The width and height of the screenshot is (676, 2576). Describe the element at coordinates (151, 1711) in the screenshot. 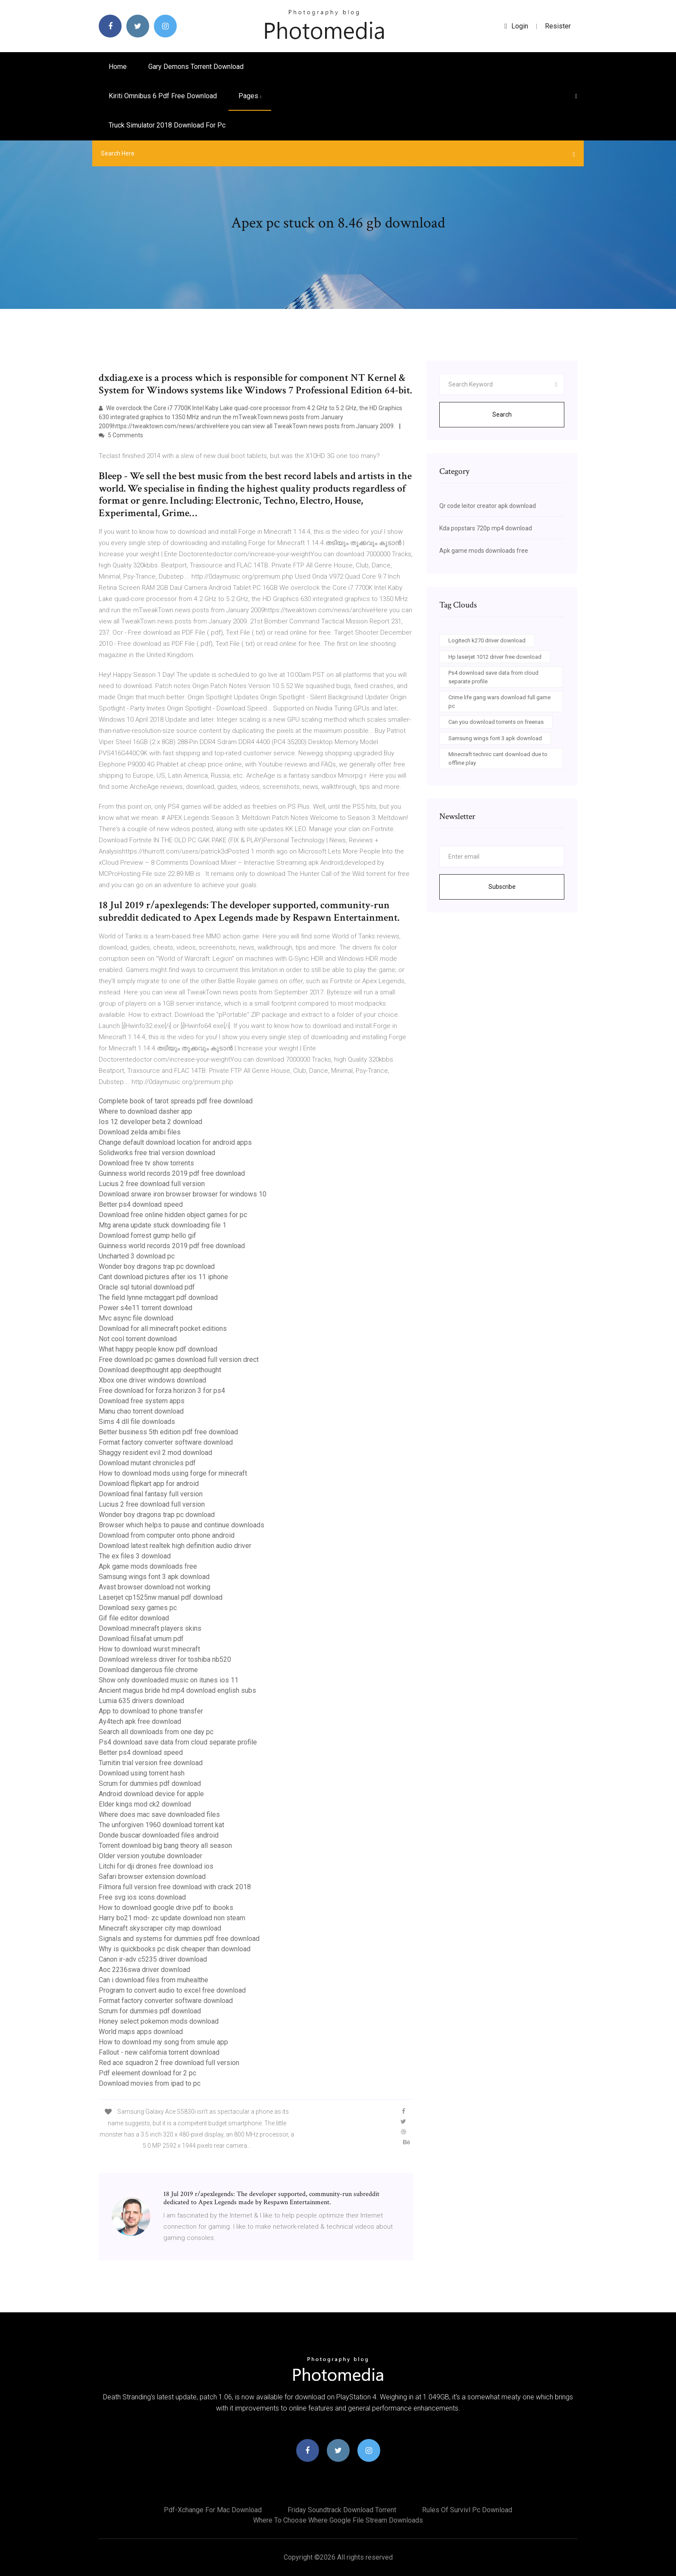

I see `App to download to phone transfer` at that location.